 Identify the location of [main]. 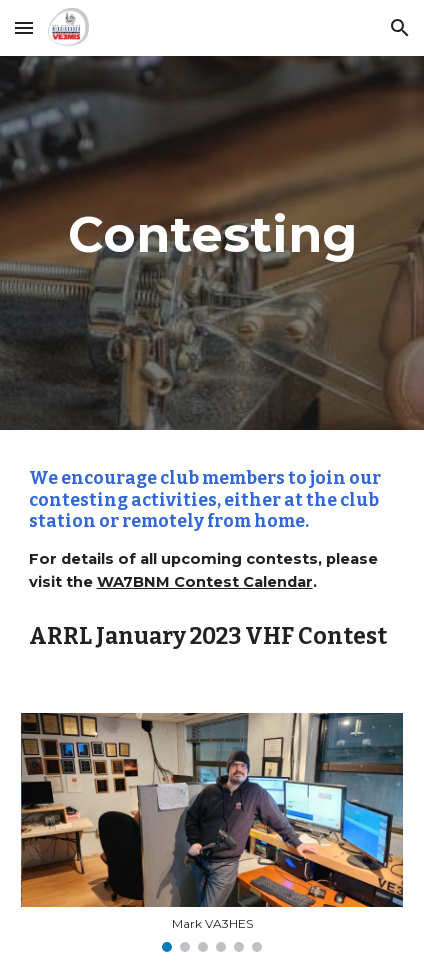
(212, 243).